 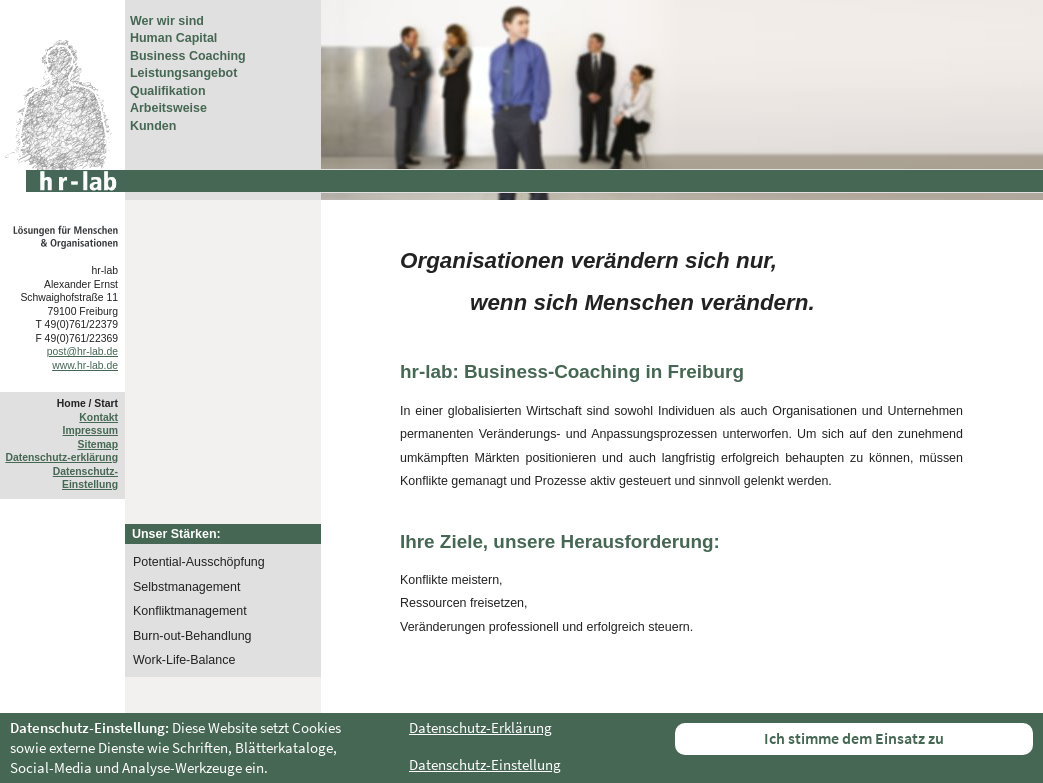 I want to click on Wer wir sind, so click(x=167, y=21).